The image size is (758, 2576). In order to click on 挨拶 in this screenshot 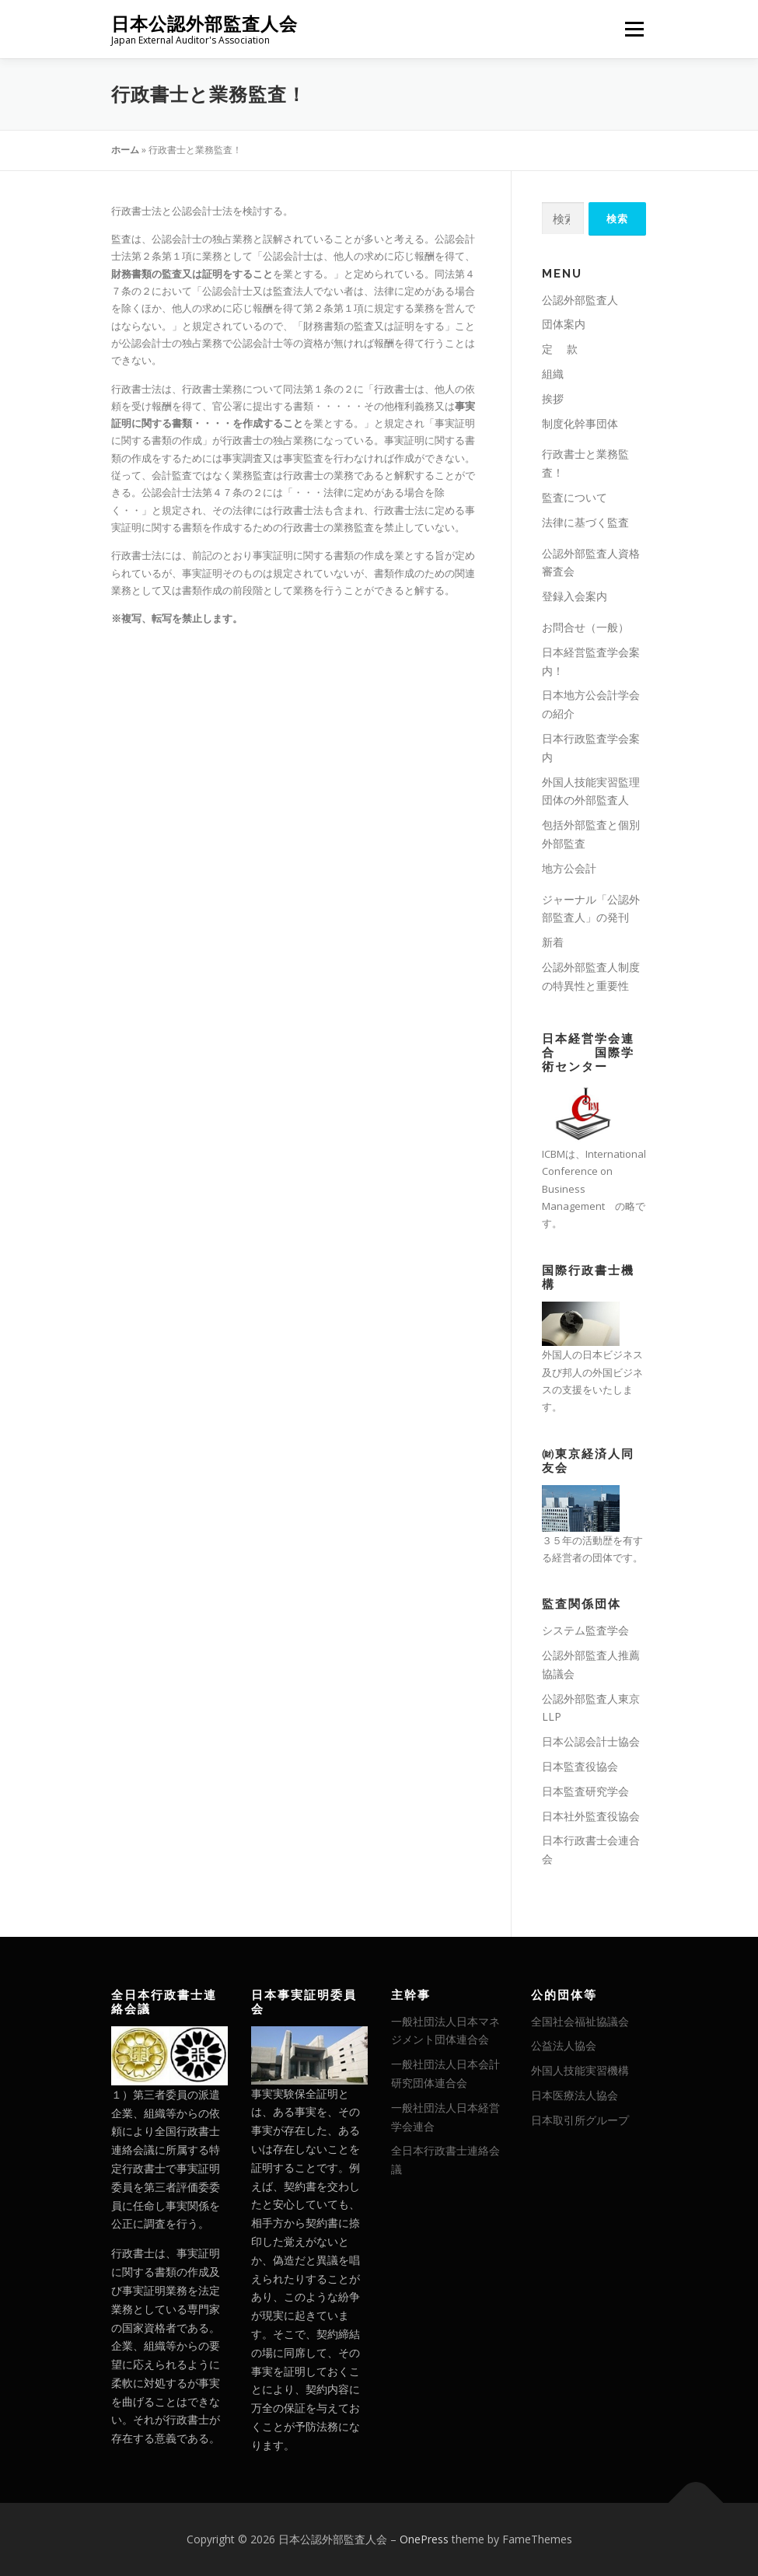, I will do `click(553, 398)`.